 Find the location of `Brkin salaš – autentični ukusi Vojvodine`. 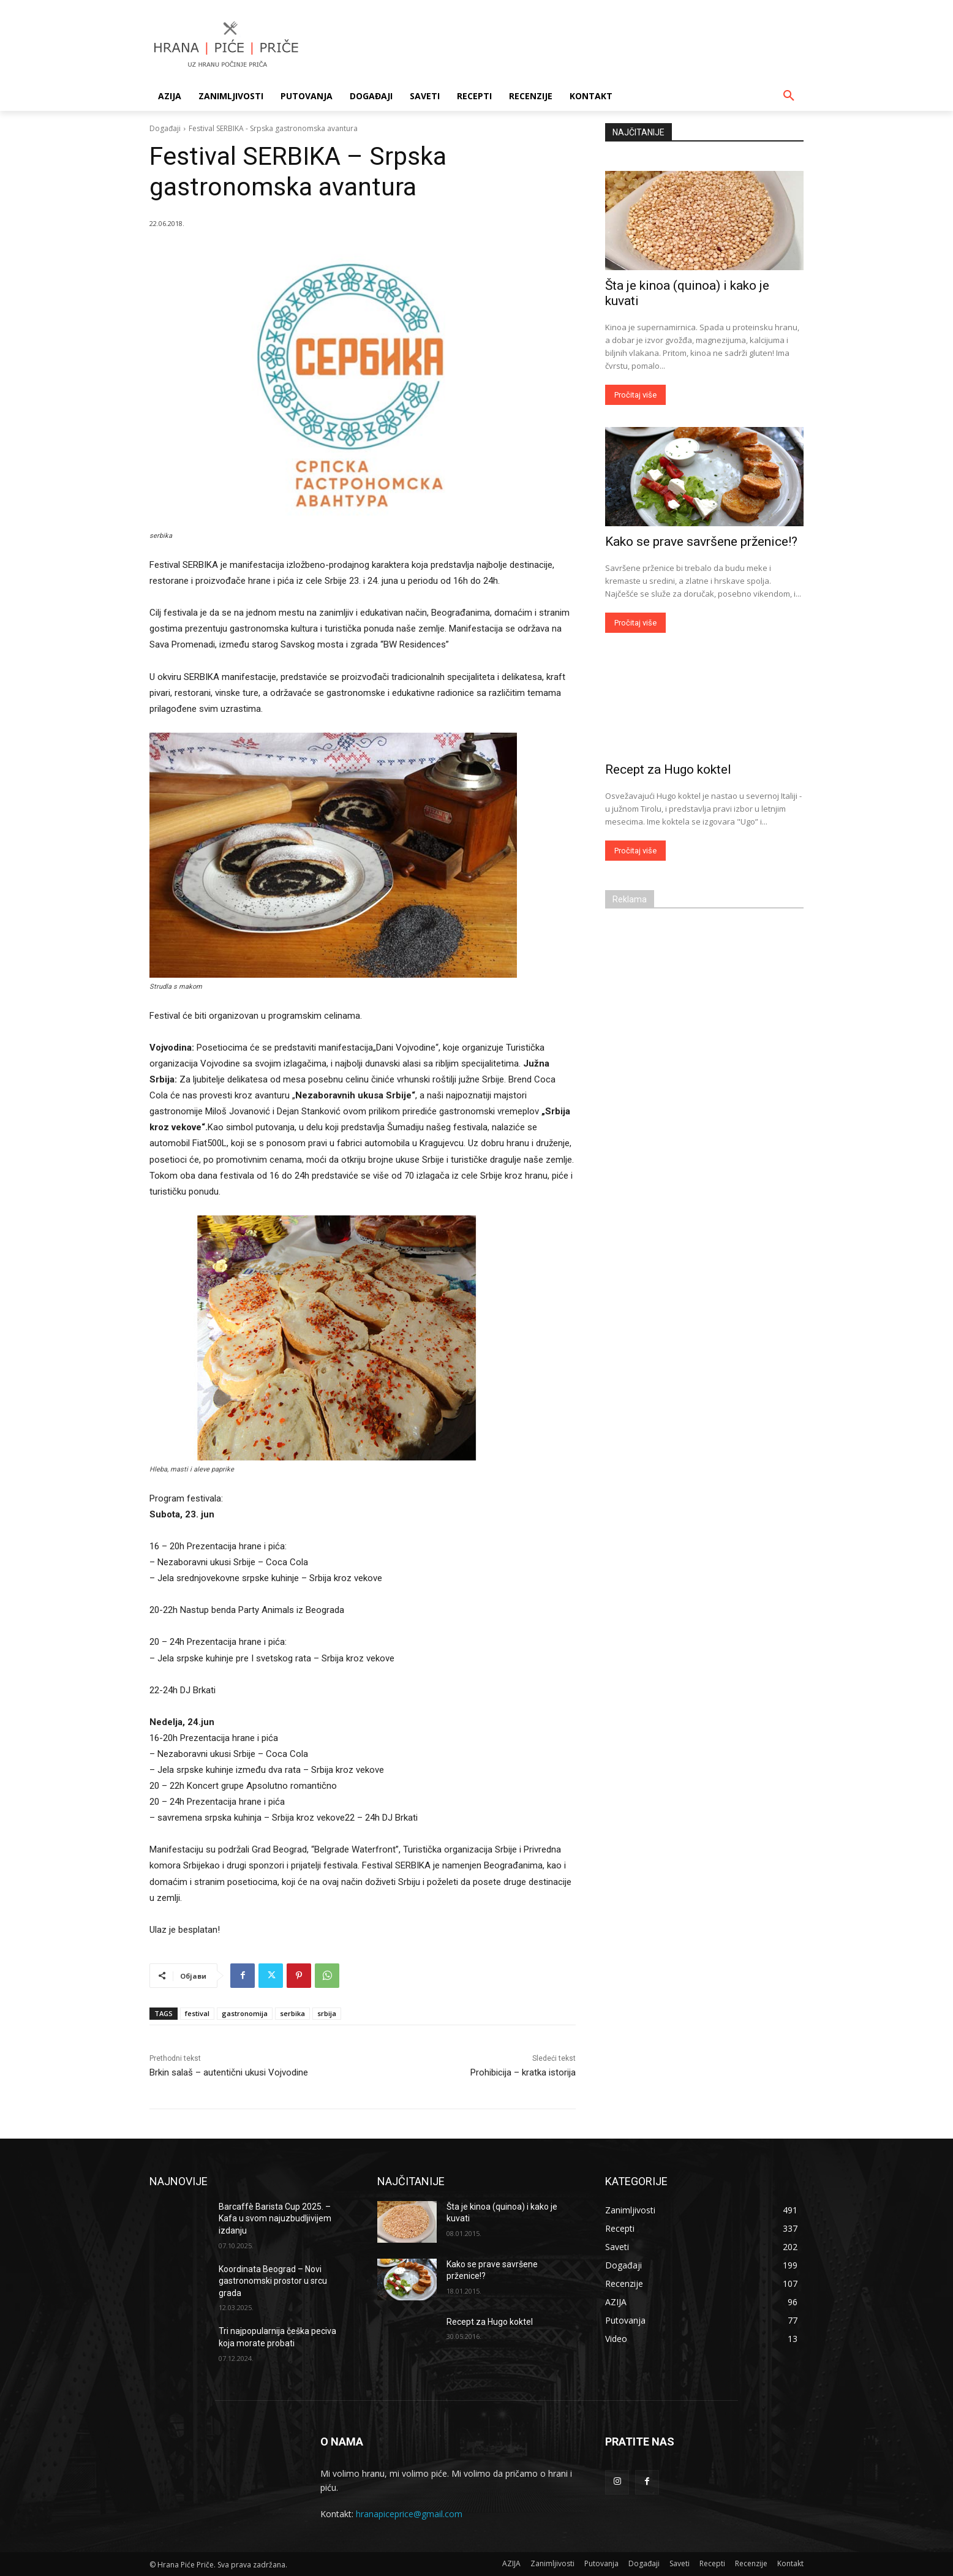

Brkin salaš – autentični ukusi Vojvodine is located at coordinates (228, 2072).